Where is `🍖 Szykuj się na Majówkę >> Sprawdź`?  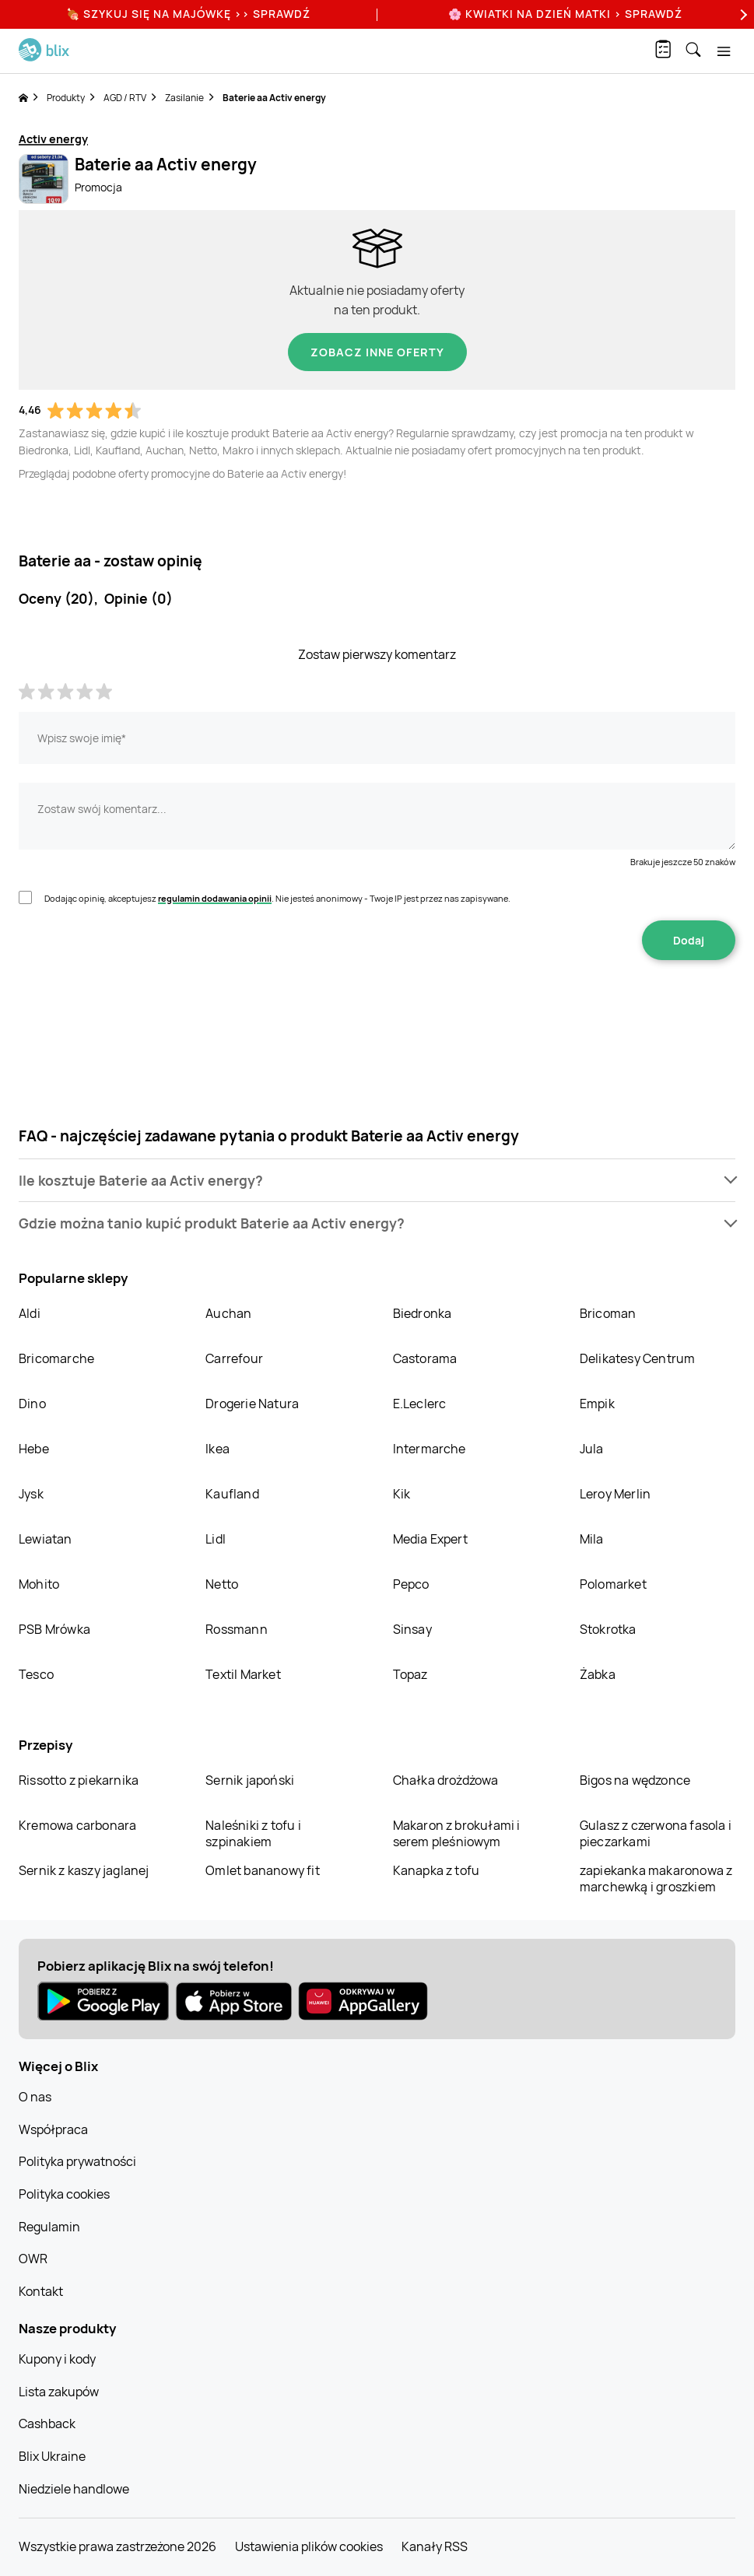 🍖 Szykuj się na Majówkę >> Sprawdź is located at coordinates (188, 13).